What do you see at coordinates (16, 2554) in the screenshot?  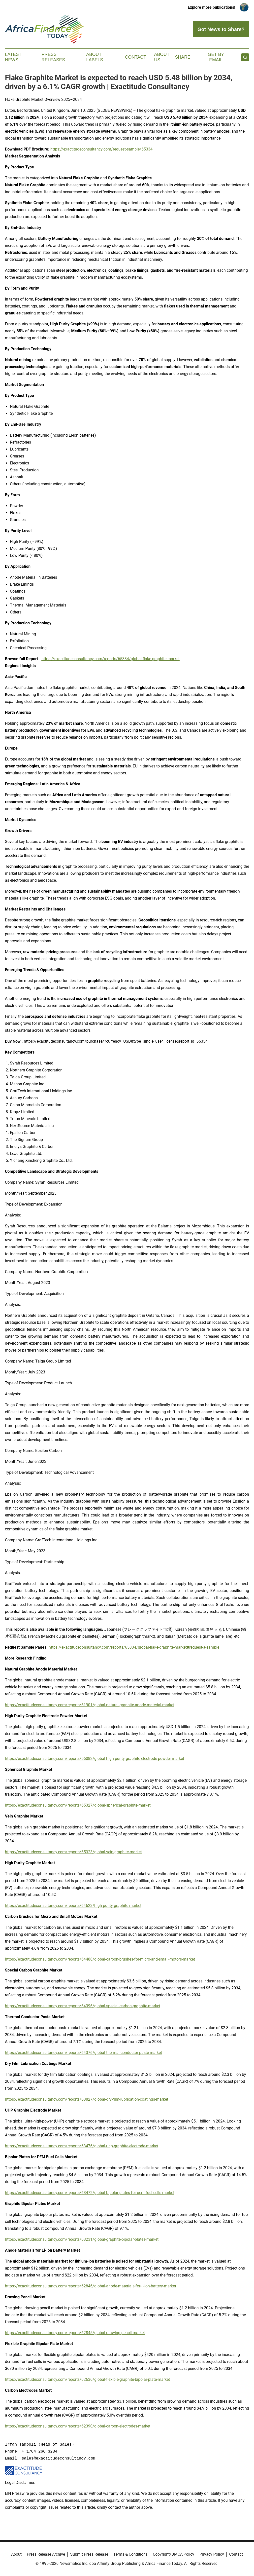 I see `About` at bounding box center [16, 2554].